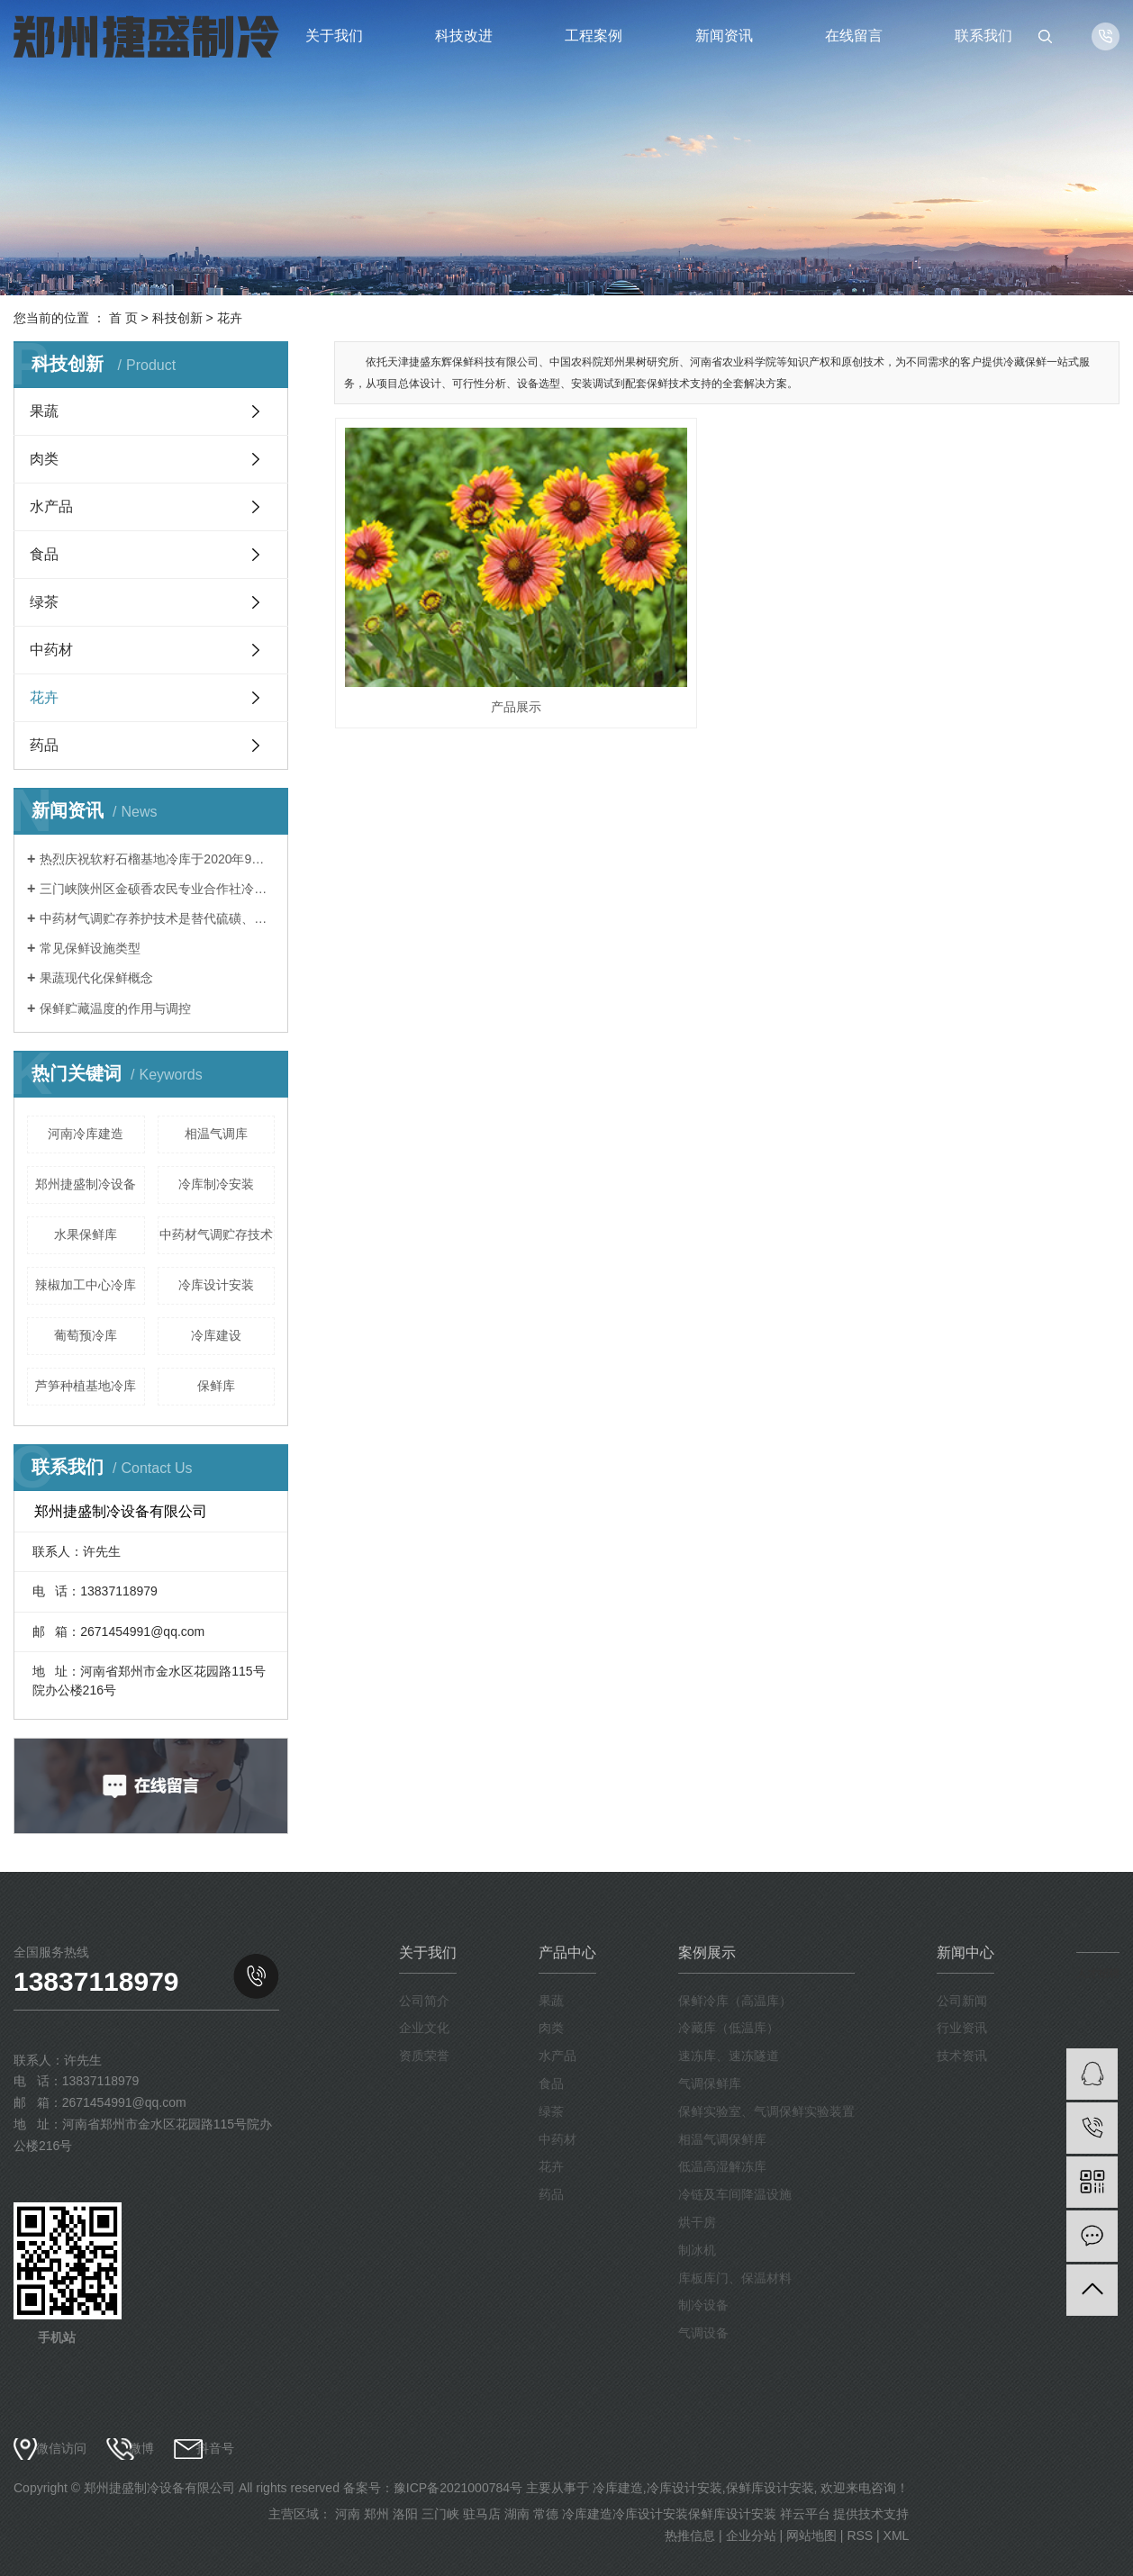 The image size is (1133, 2576). I want to click on 常德, so click(545, 2514).